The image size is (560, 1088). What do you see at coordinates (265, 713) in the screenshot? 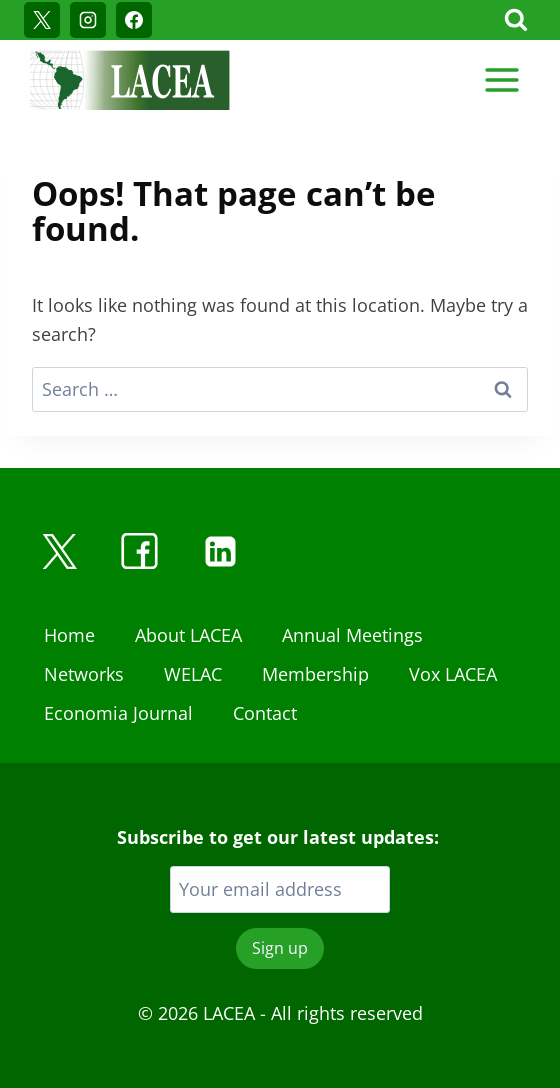
I see `Contact` at bounding box center [265, 713].